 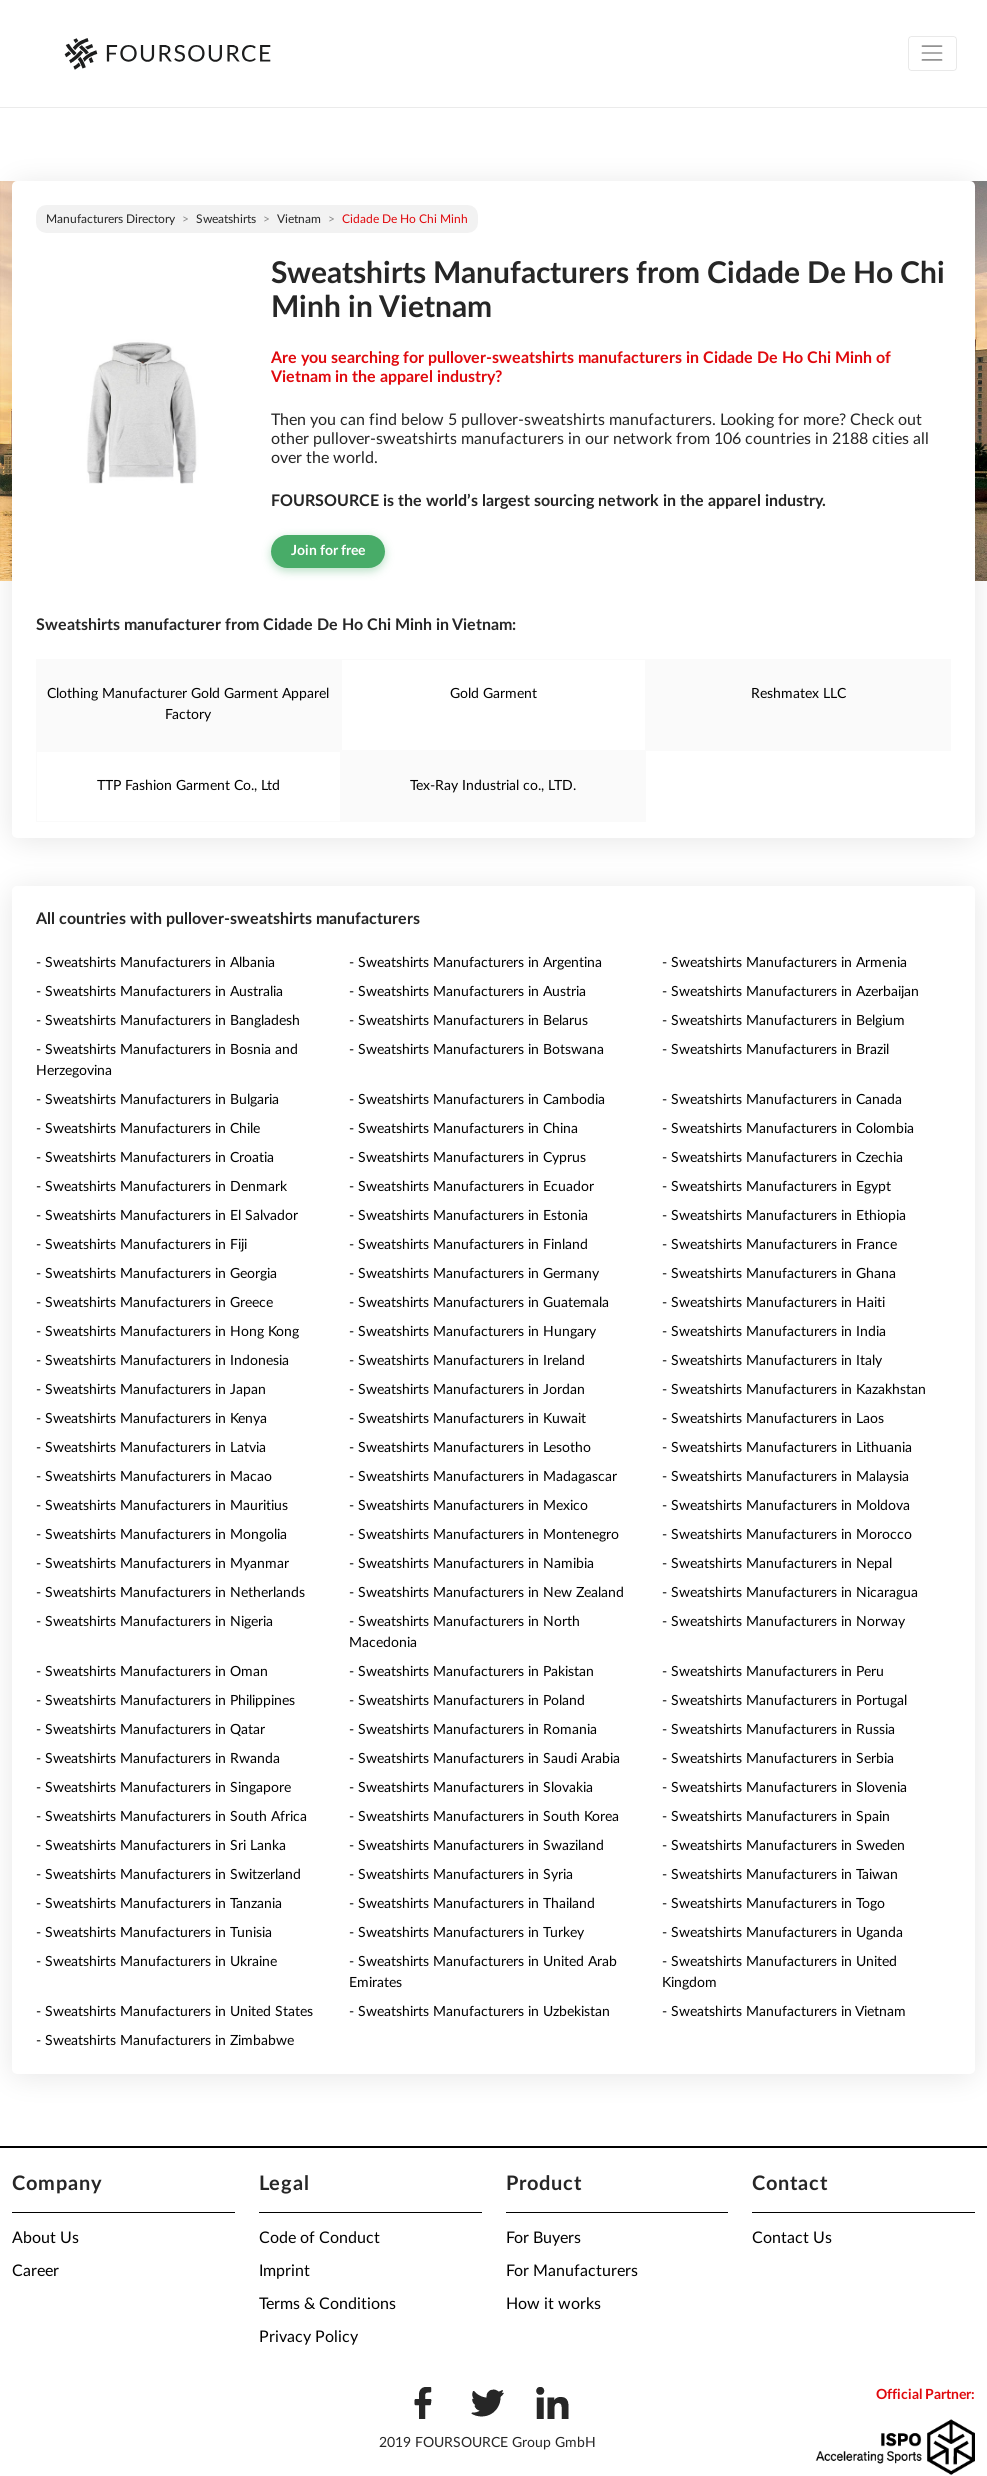 I want to click on - Sweatshirts Manufacturers in India, so click(x=774, y=1332).